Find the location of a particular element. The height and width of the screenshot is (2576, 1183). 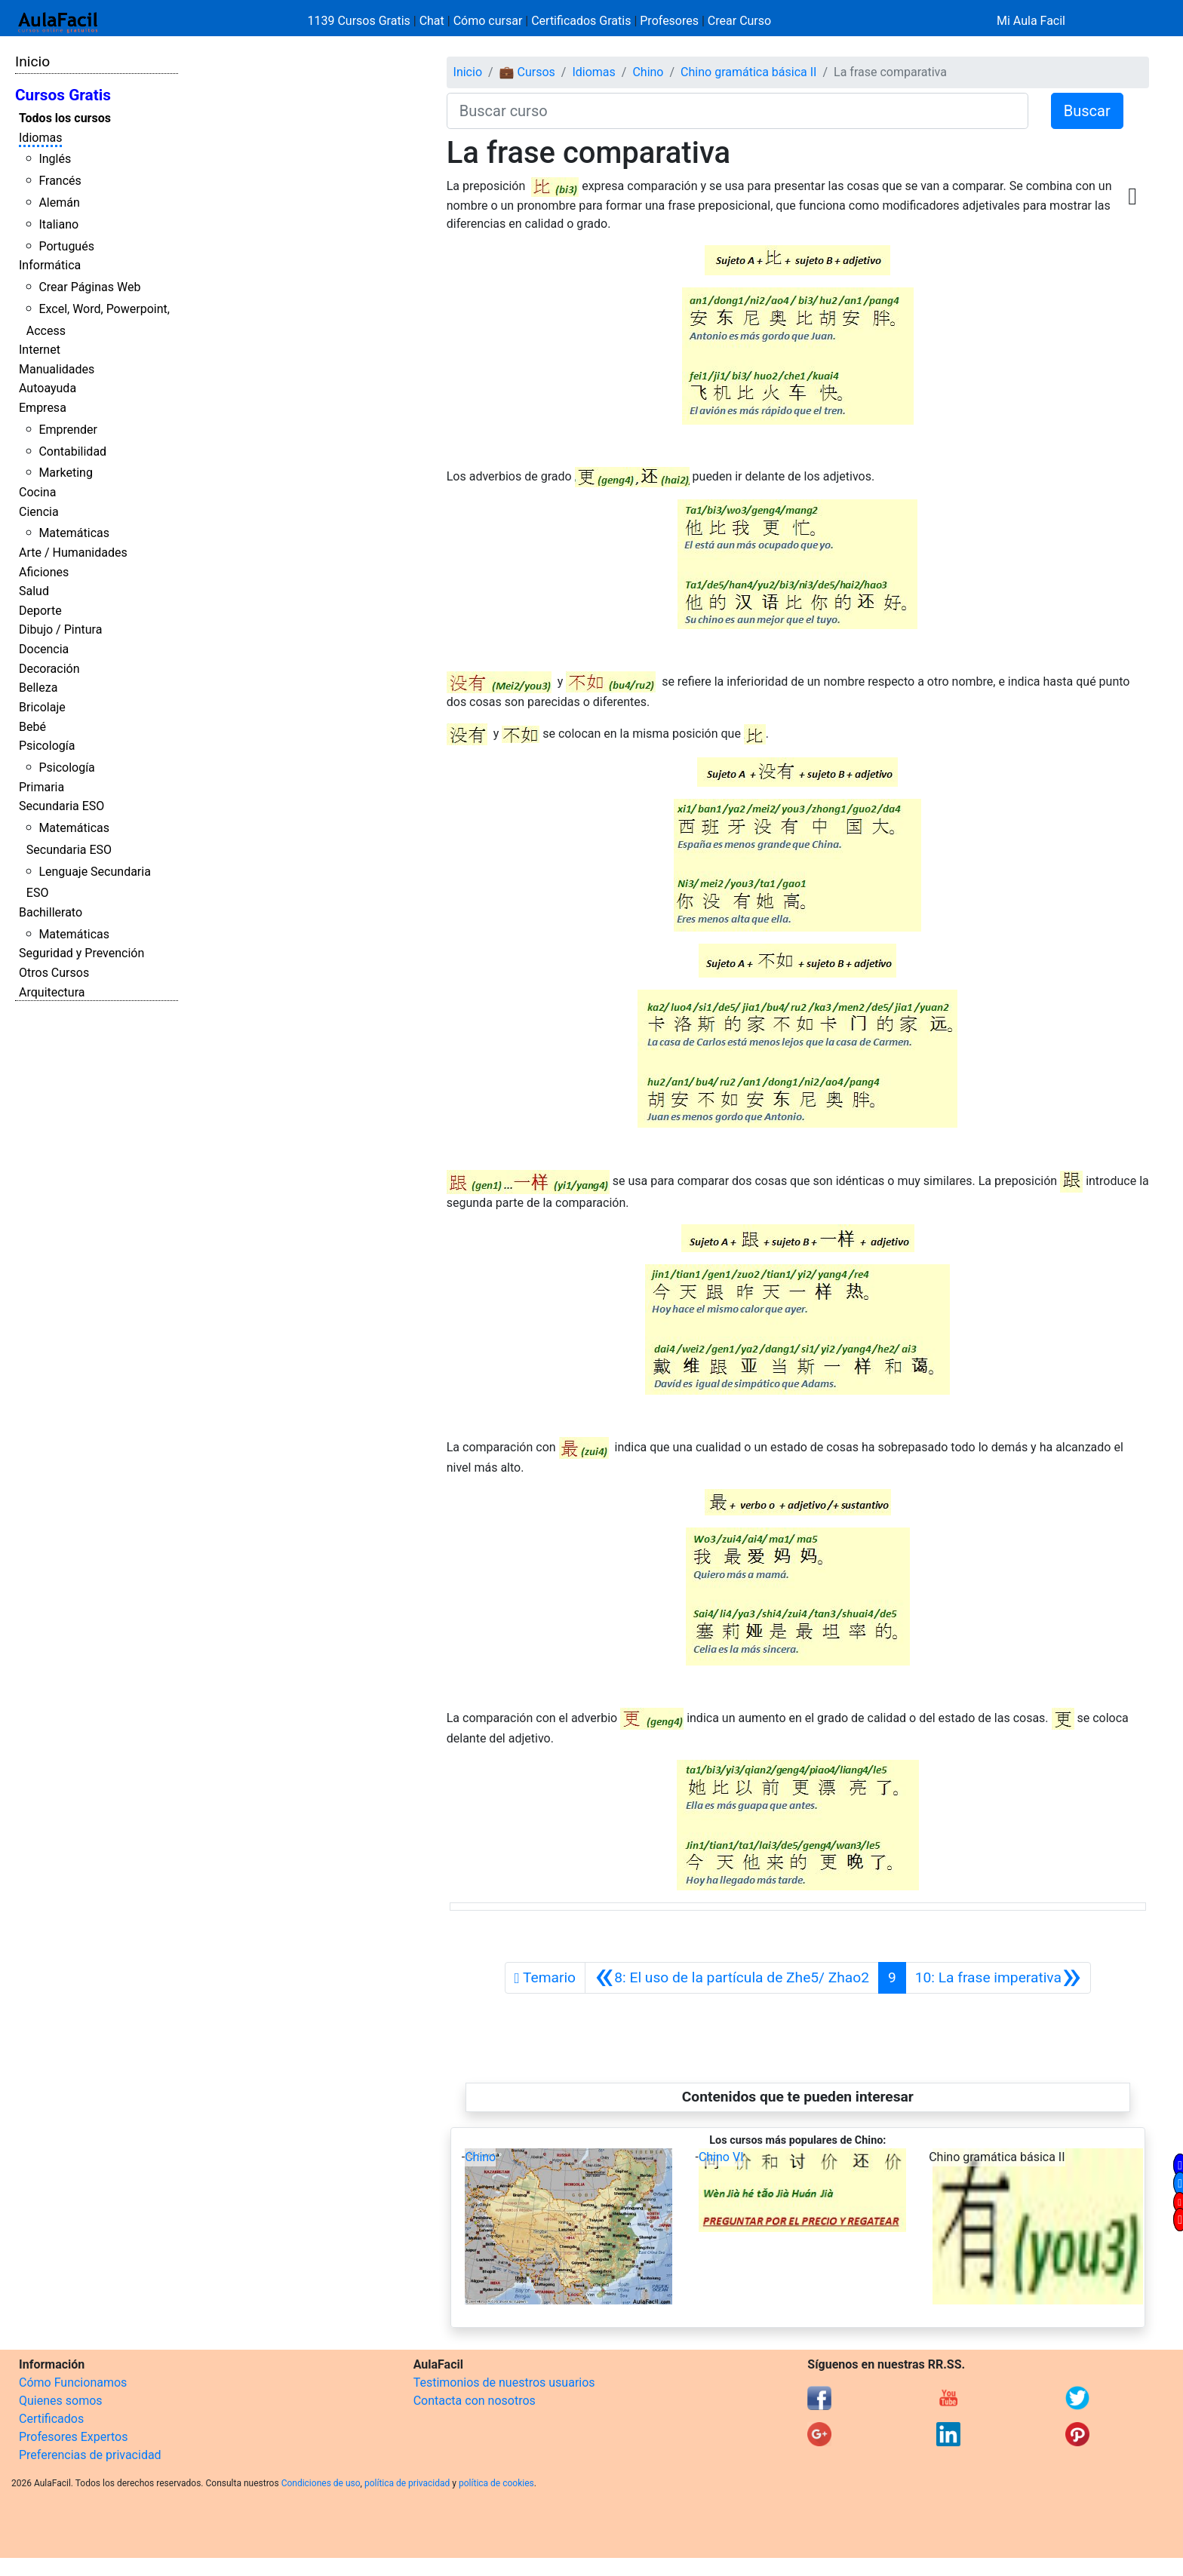

Chino is located at coordinates (647, 72).